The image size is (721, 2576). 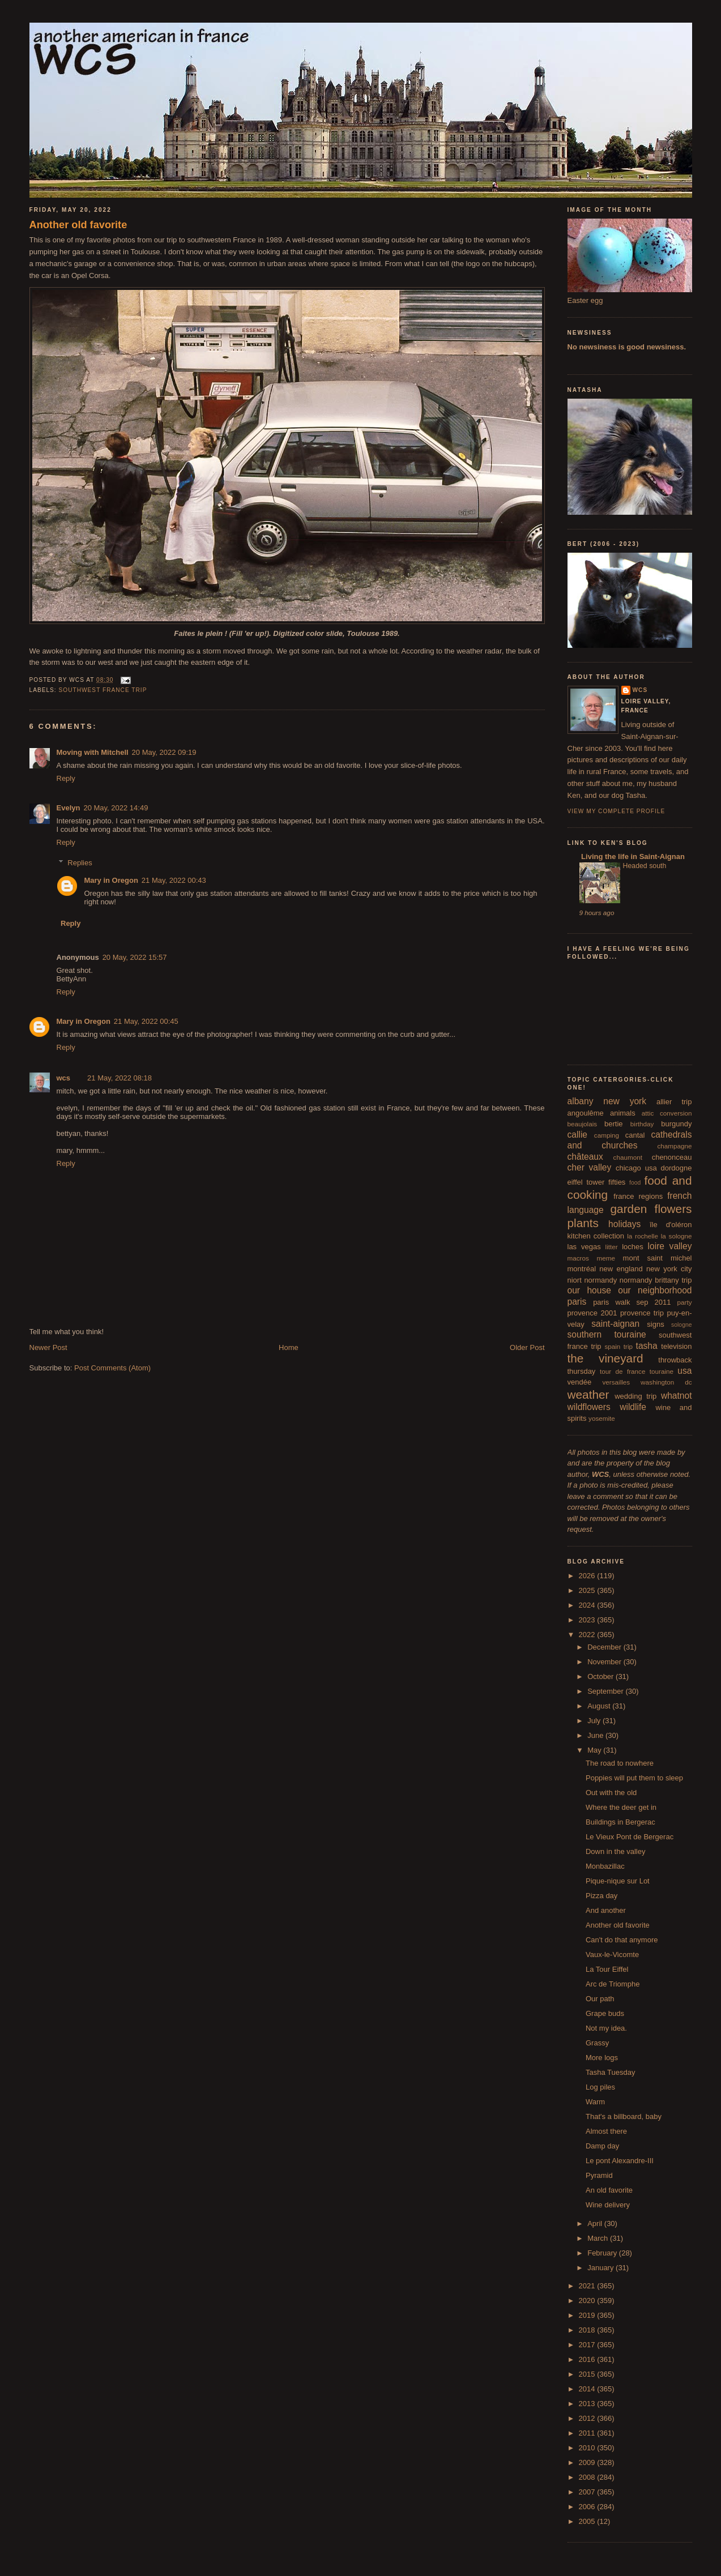 What do you see at coordinates (632, 856) in the screenshot?
I see `Living the life in Saint-Aignan` at bounding box center [632, 856].